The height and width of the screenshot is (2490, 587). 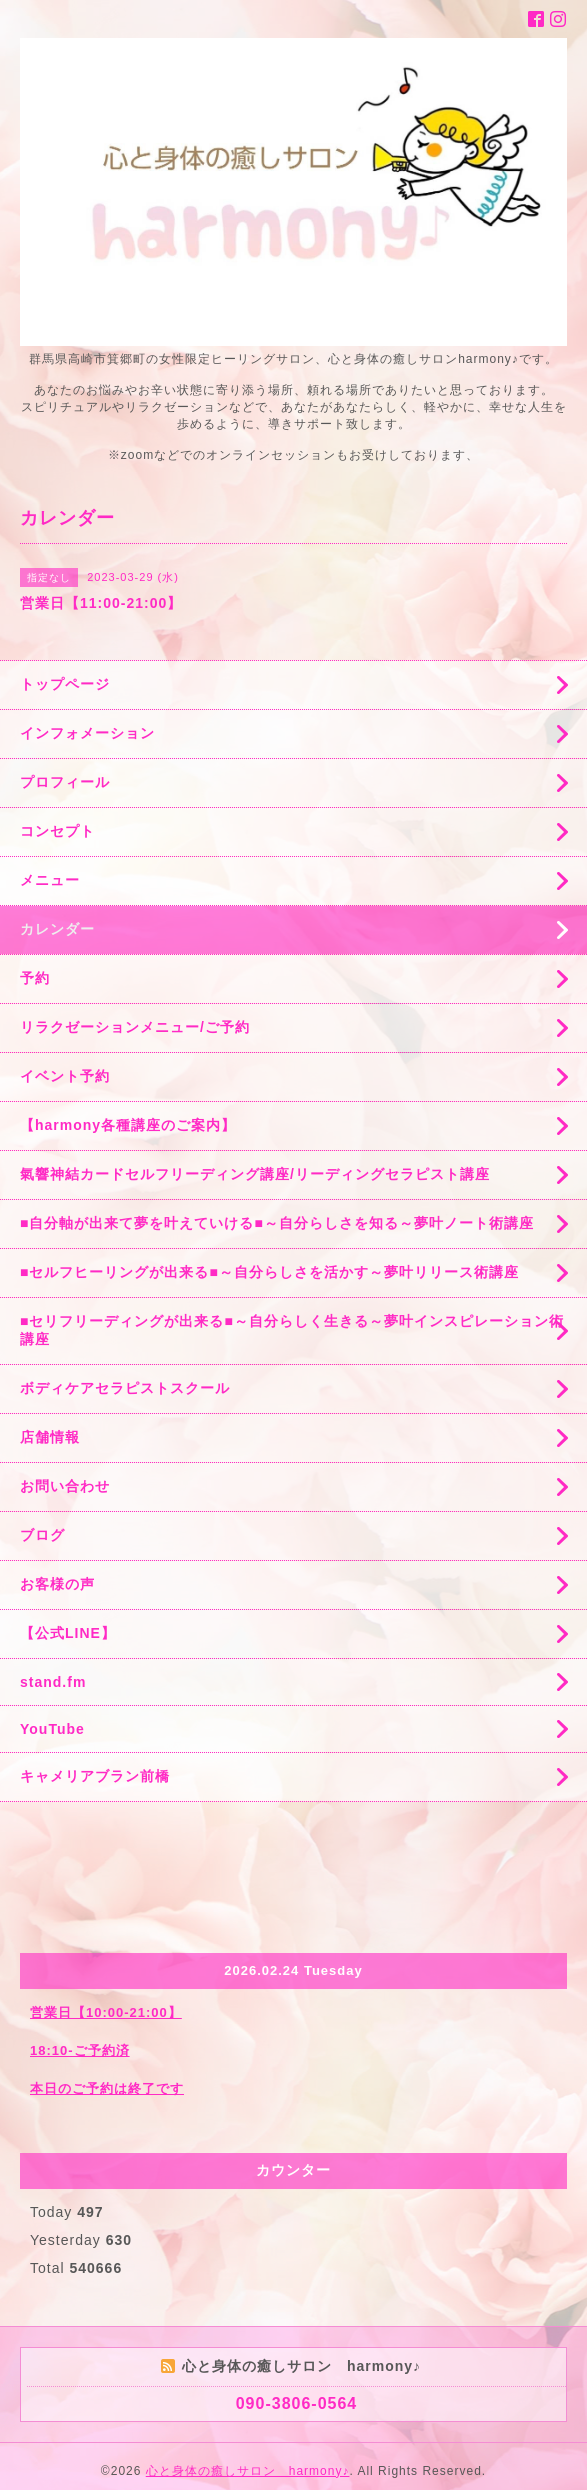 I want to click on メニュー, so click(x=50, y=880).